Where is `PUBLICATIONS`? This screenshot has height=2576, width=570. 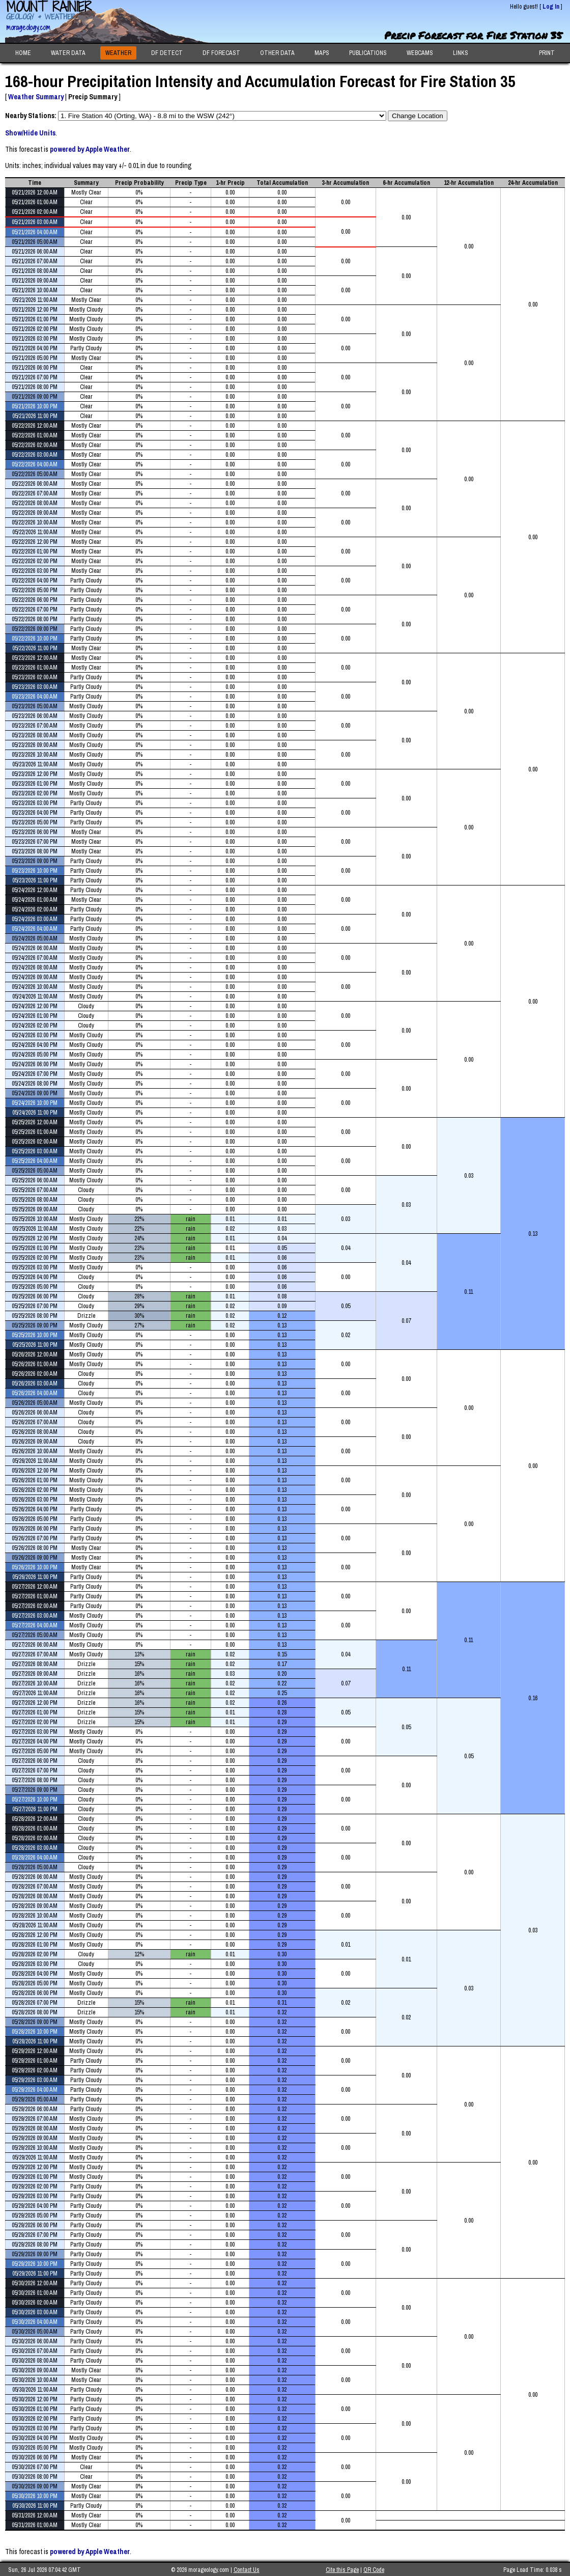 PUBLICATIONS is located at coordinates (368, 53).